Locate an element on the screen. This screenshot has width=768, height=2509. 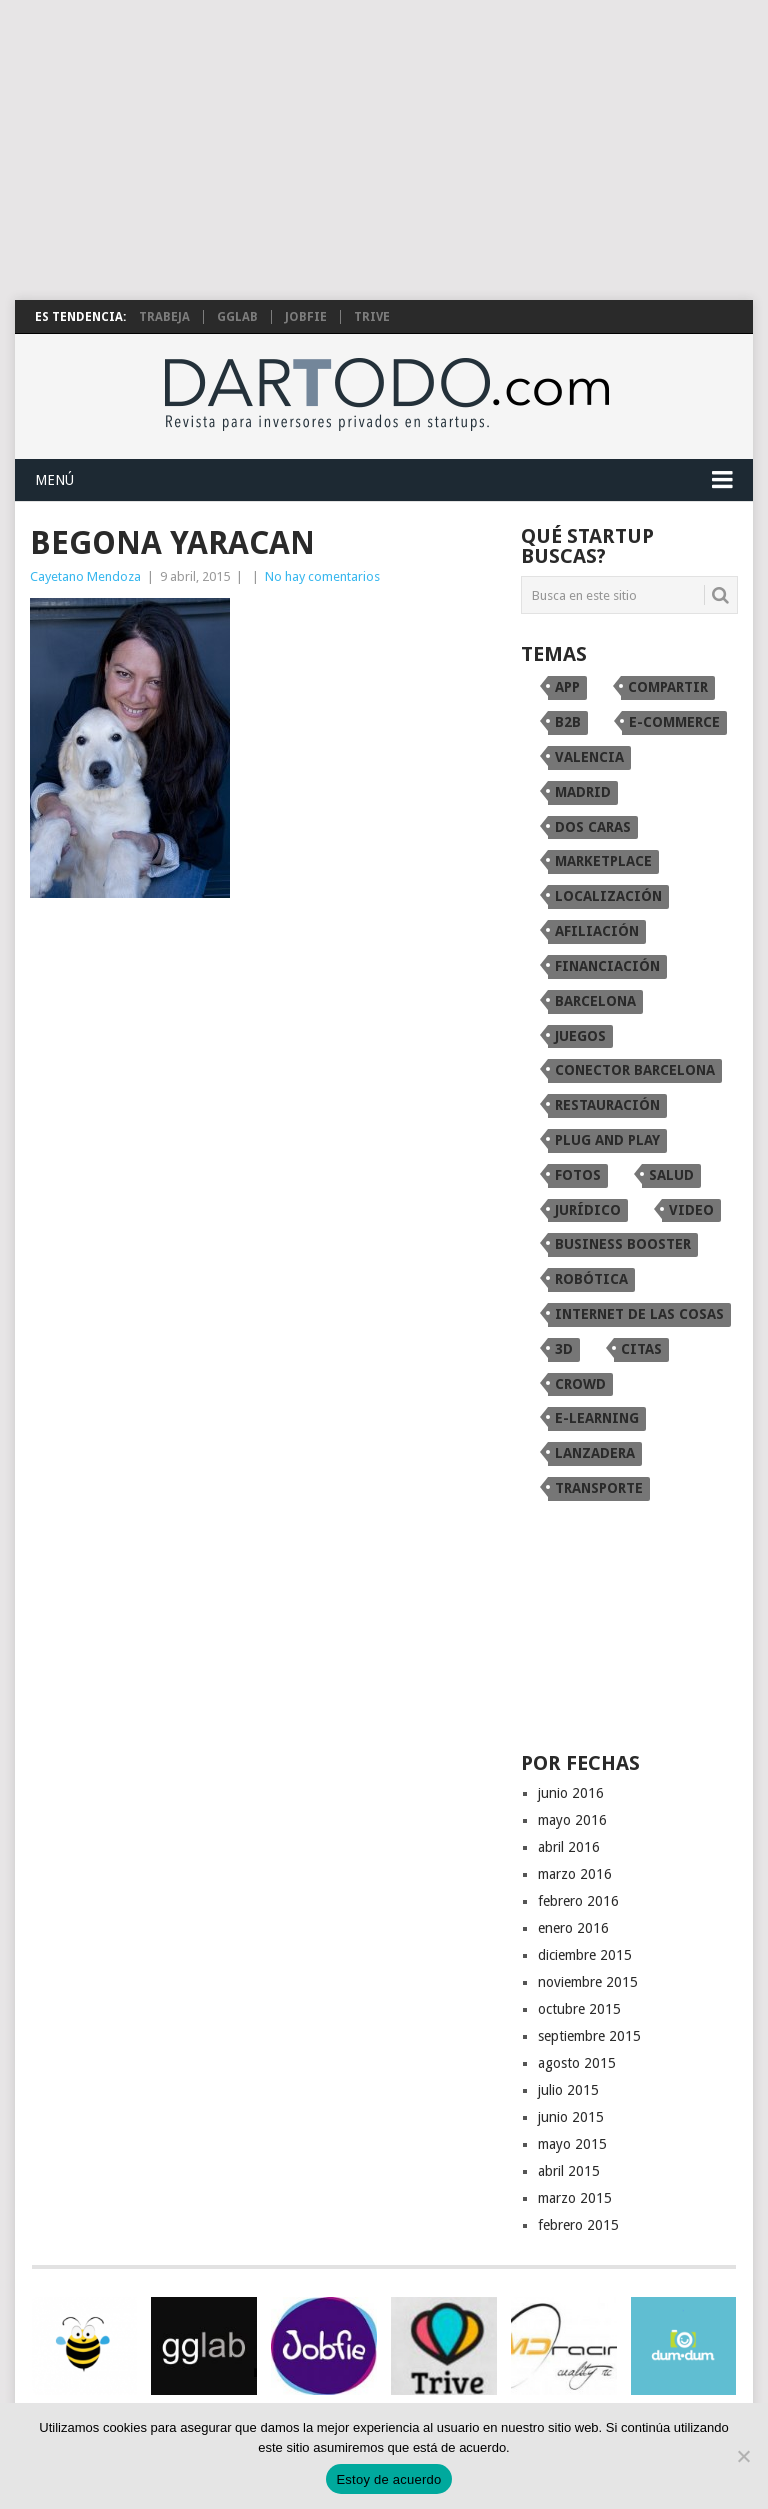
abril 2016 is located at coordinates (569, 1847).